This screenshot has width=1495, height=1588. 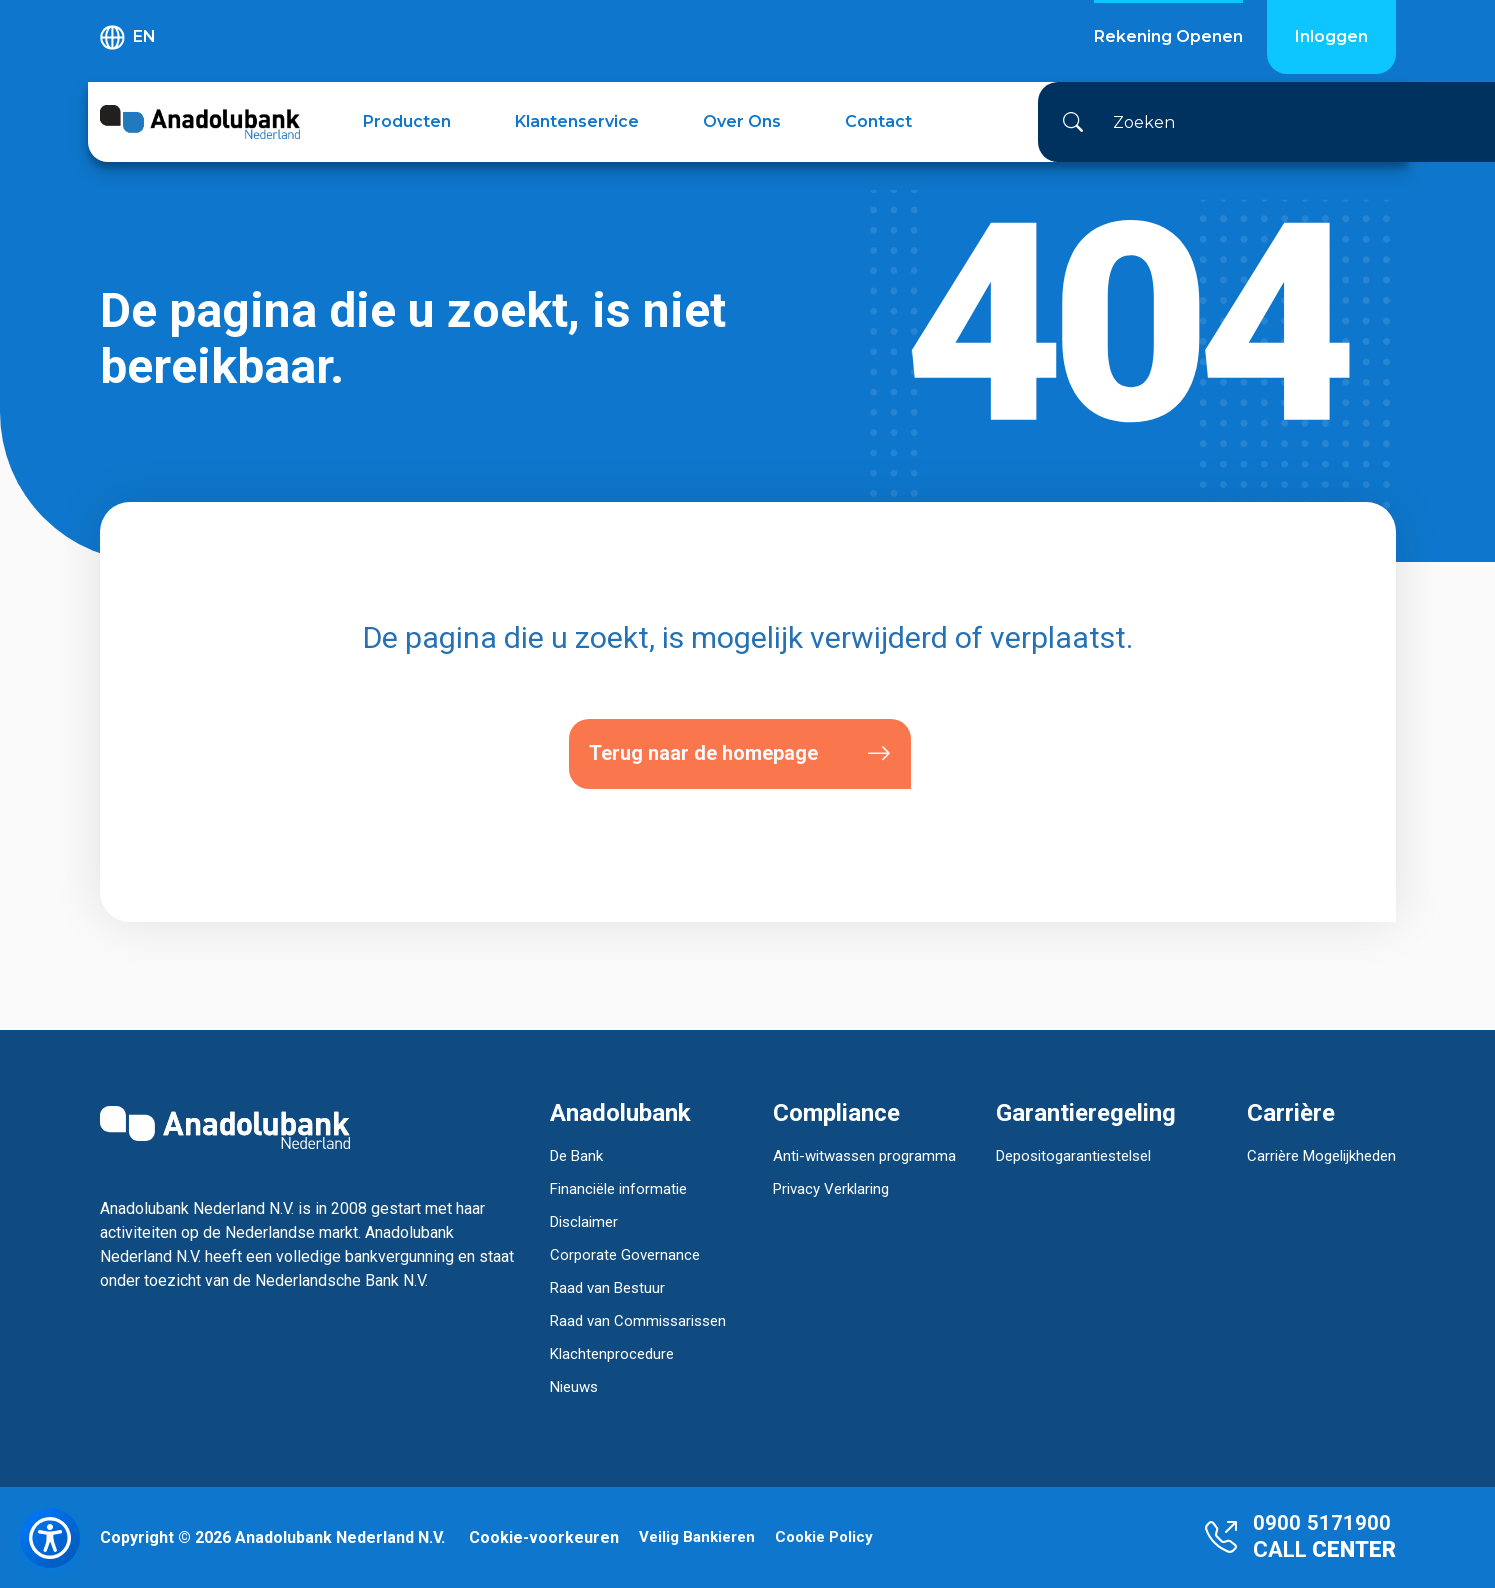 I want to click on Privacy Verklaring, so click(x=831, y=1189).